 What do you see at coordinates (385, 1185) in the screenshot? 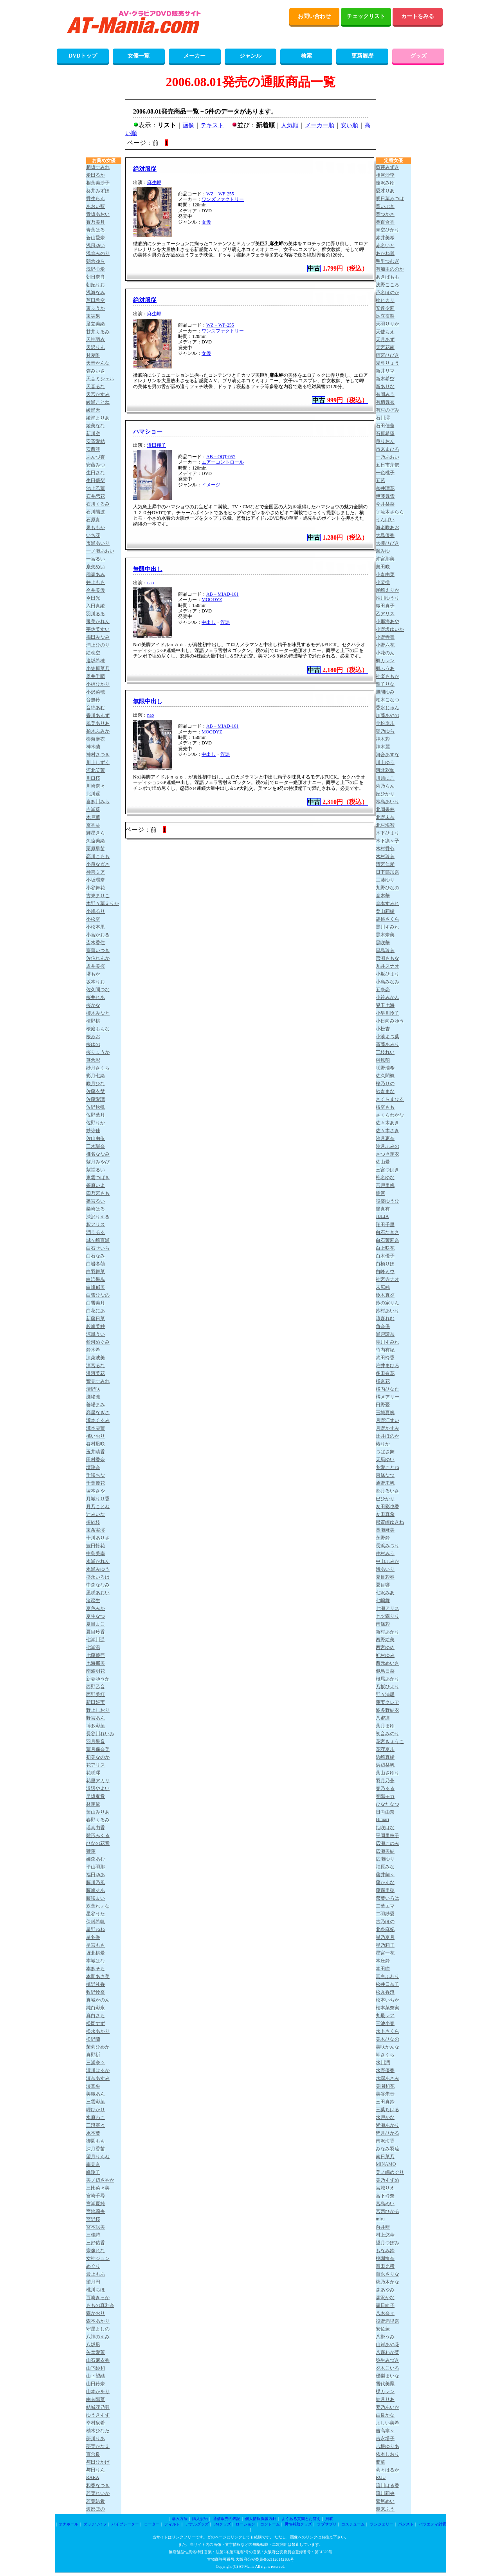
I see `宍戸里帆` at bounding box center [385, 1185].